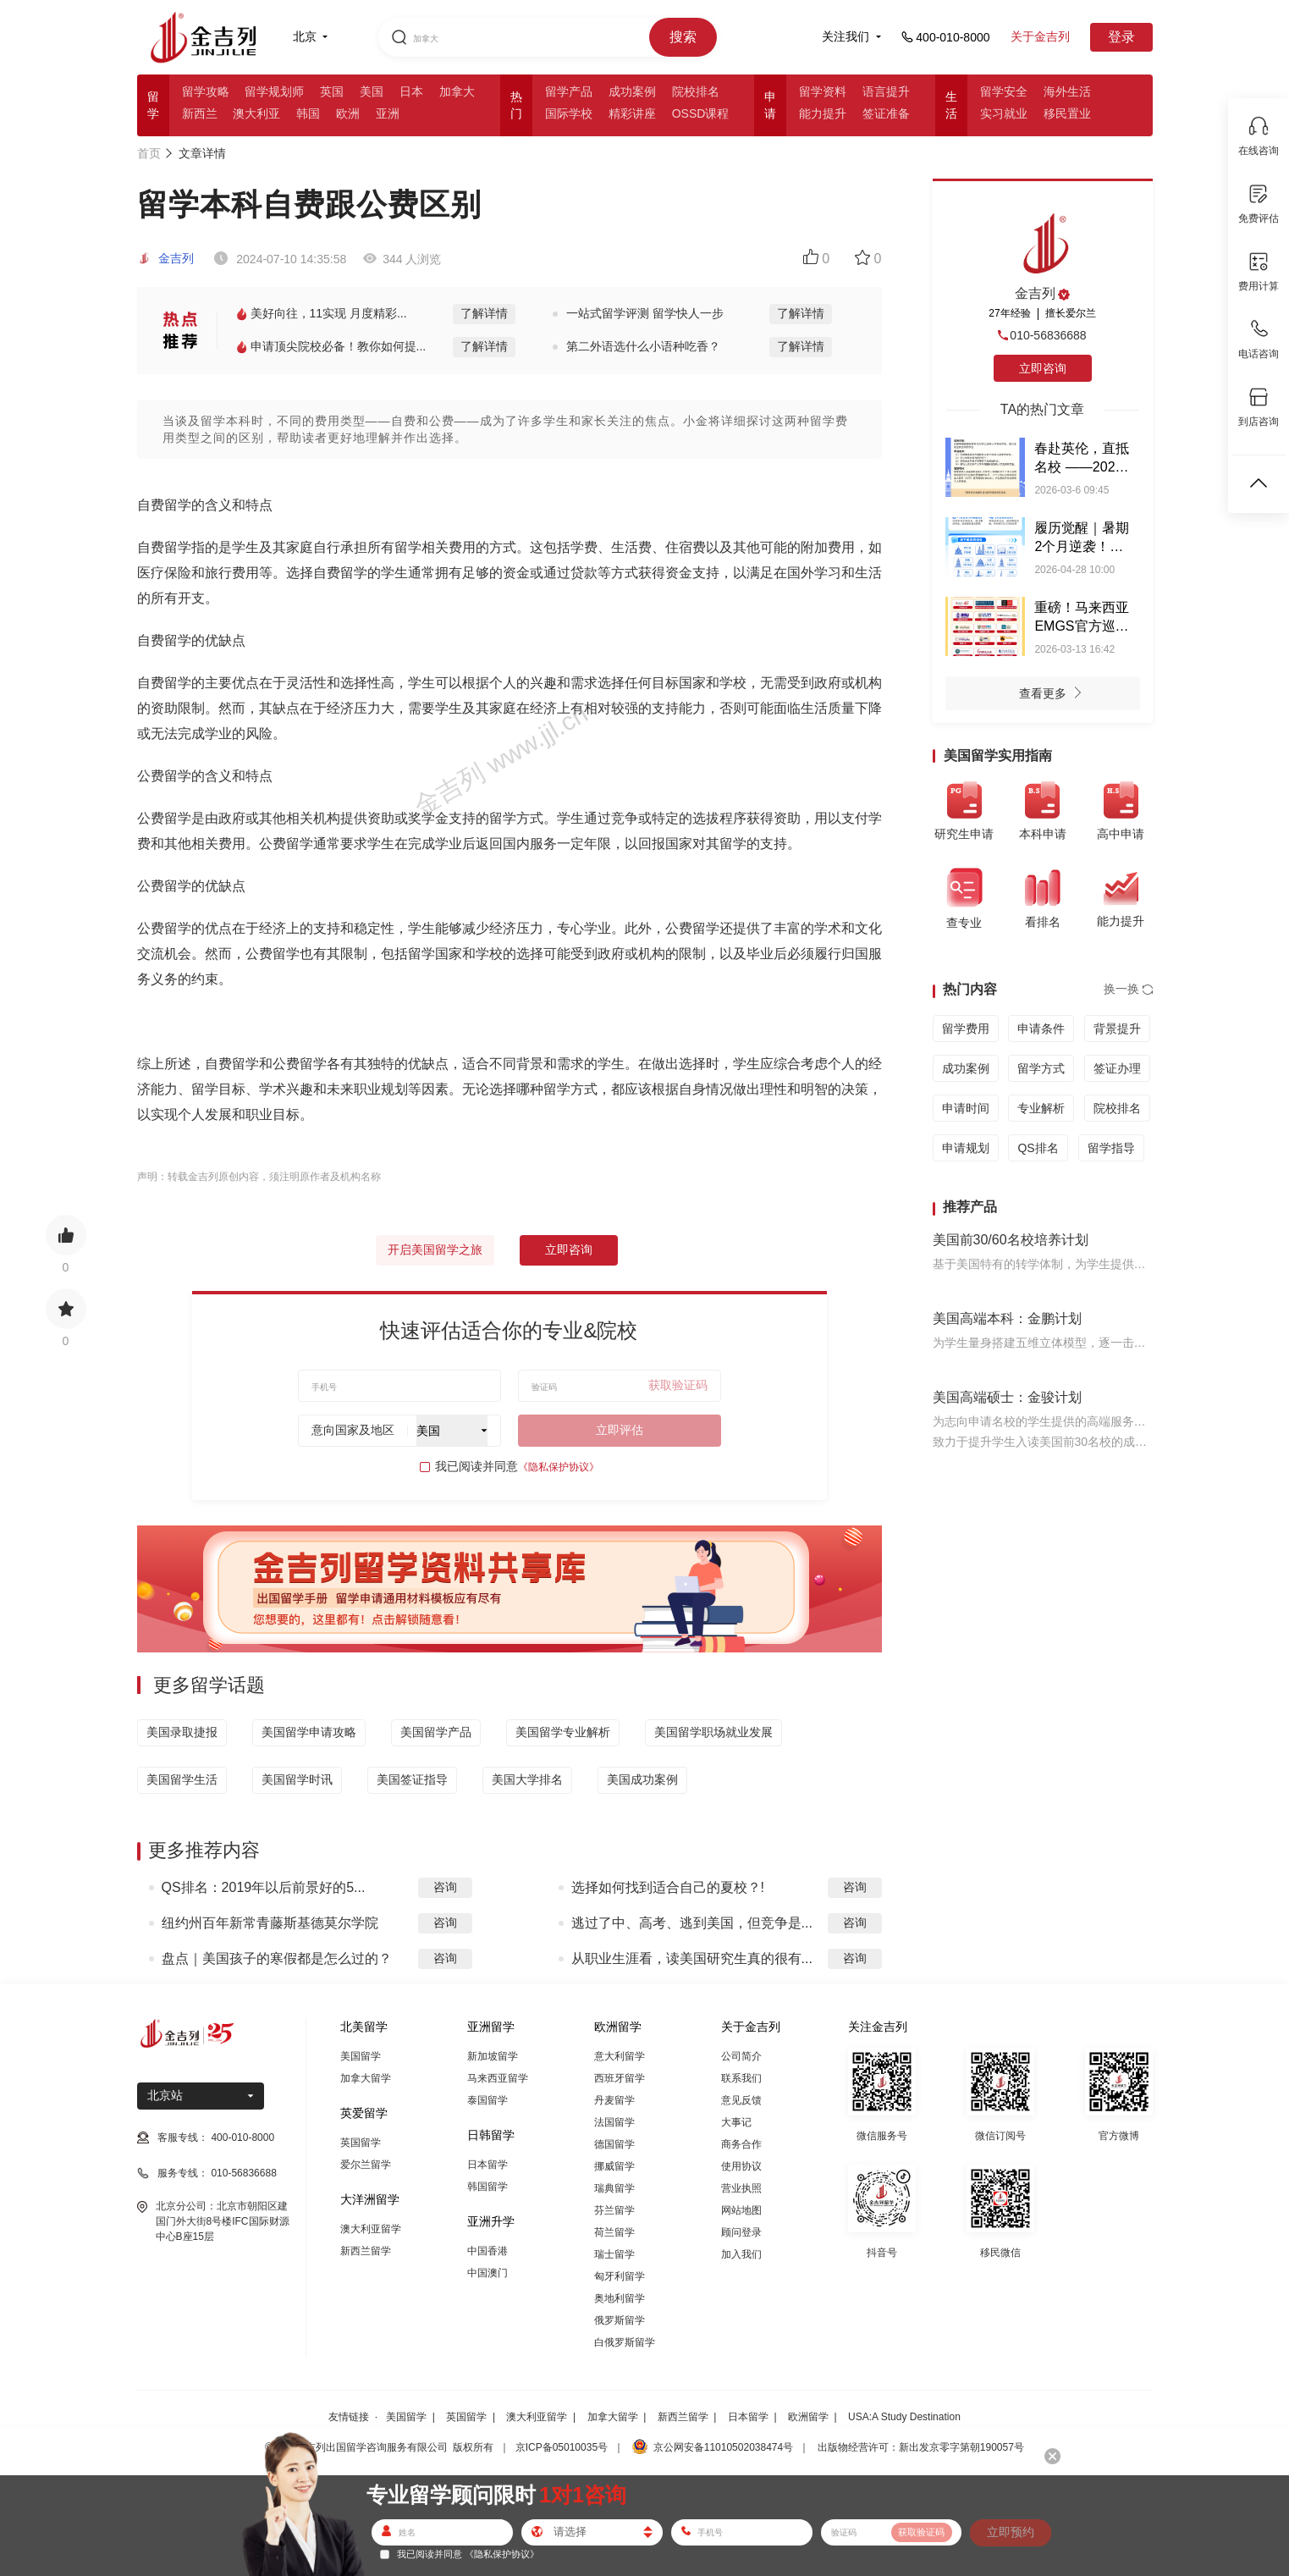 Image resolution: width=1289 pixels, height=2576 pixels. What do you see at coordinates (1117, 1068) in the screenshot?
I see `签证办理` at bounding box center [1117, 1068].